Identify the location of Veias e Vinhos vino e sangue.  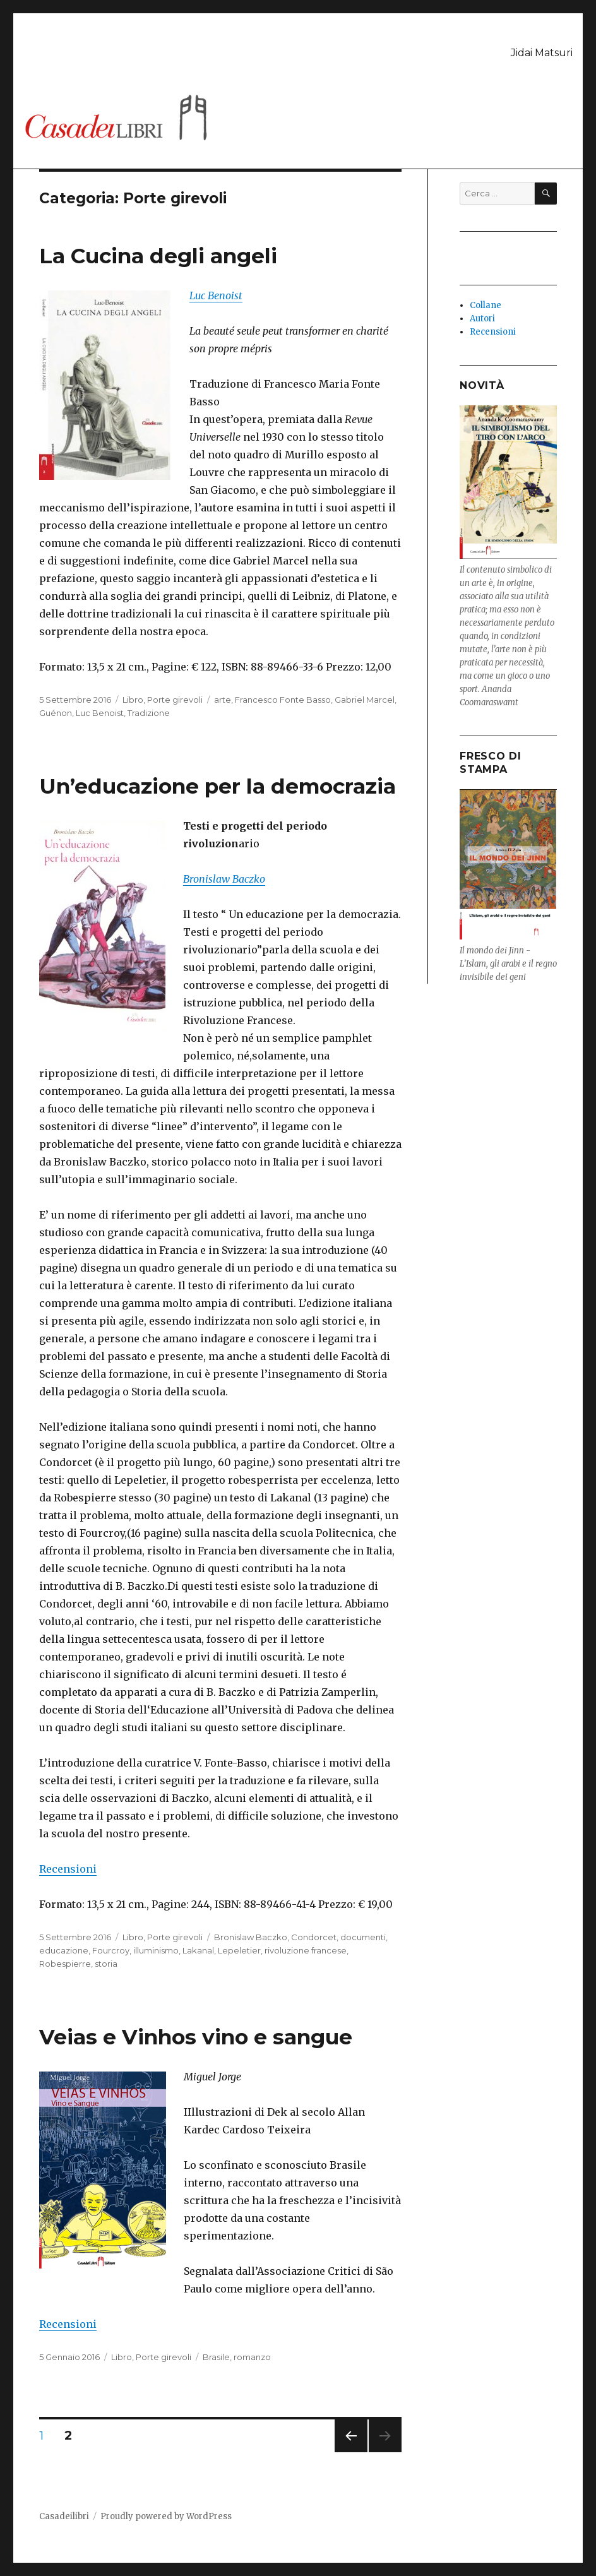
(195, 2036).